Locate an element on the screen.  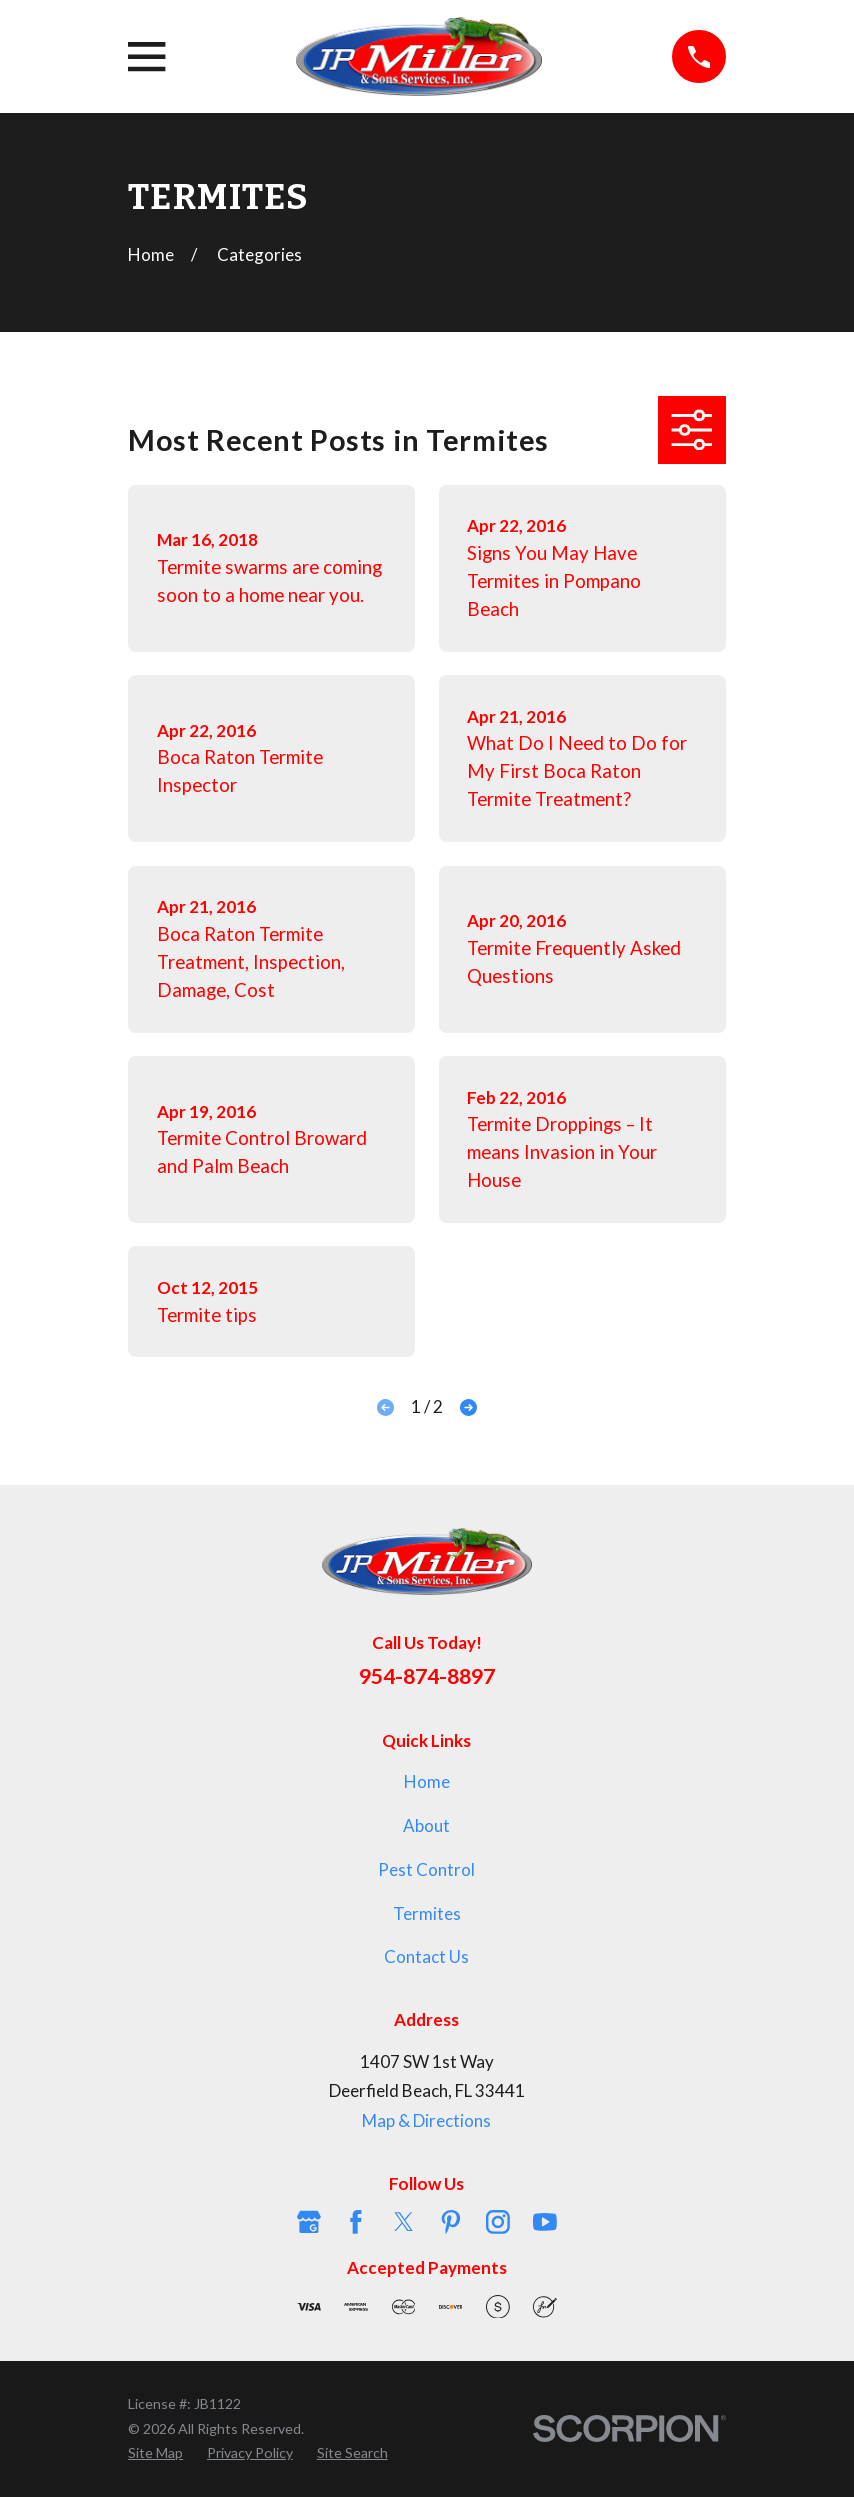
[menuitem] is located at coordinates (155, 2453).